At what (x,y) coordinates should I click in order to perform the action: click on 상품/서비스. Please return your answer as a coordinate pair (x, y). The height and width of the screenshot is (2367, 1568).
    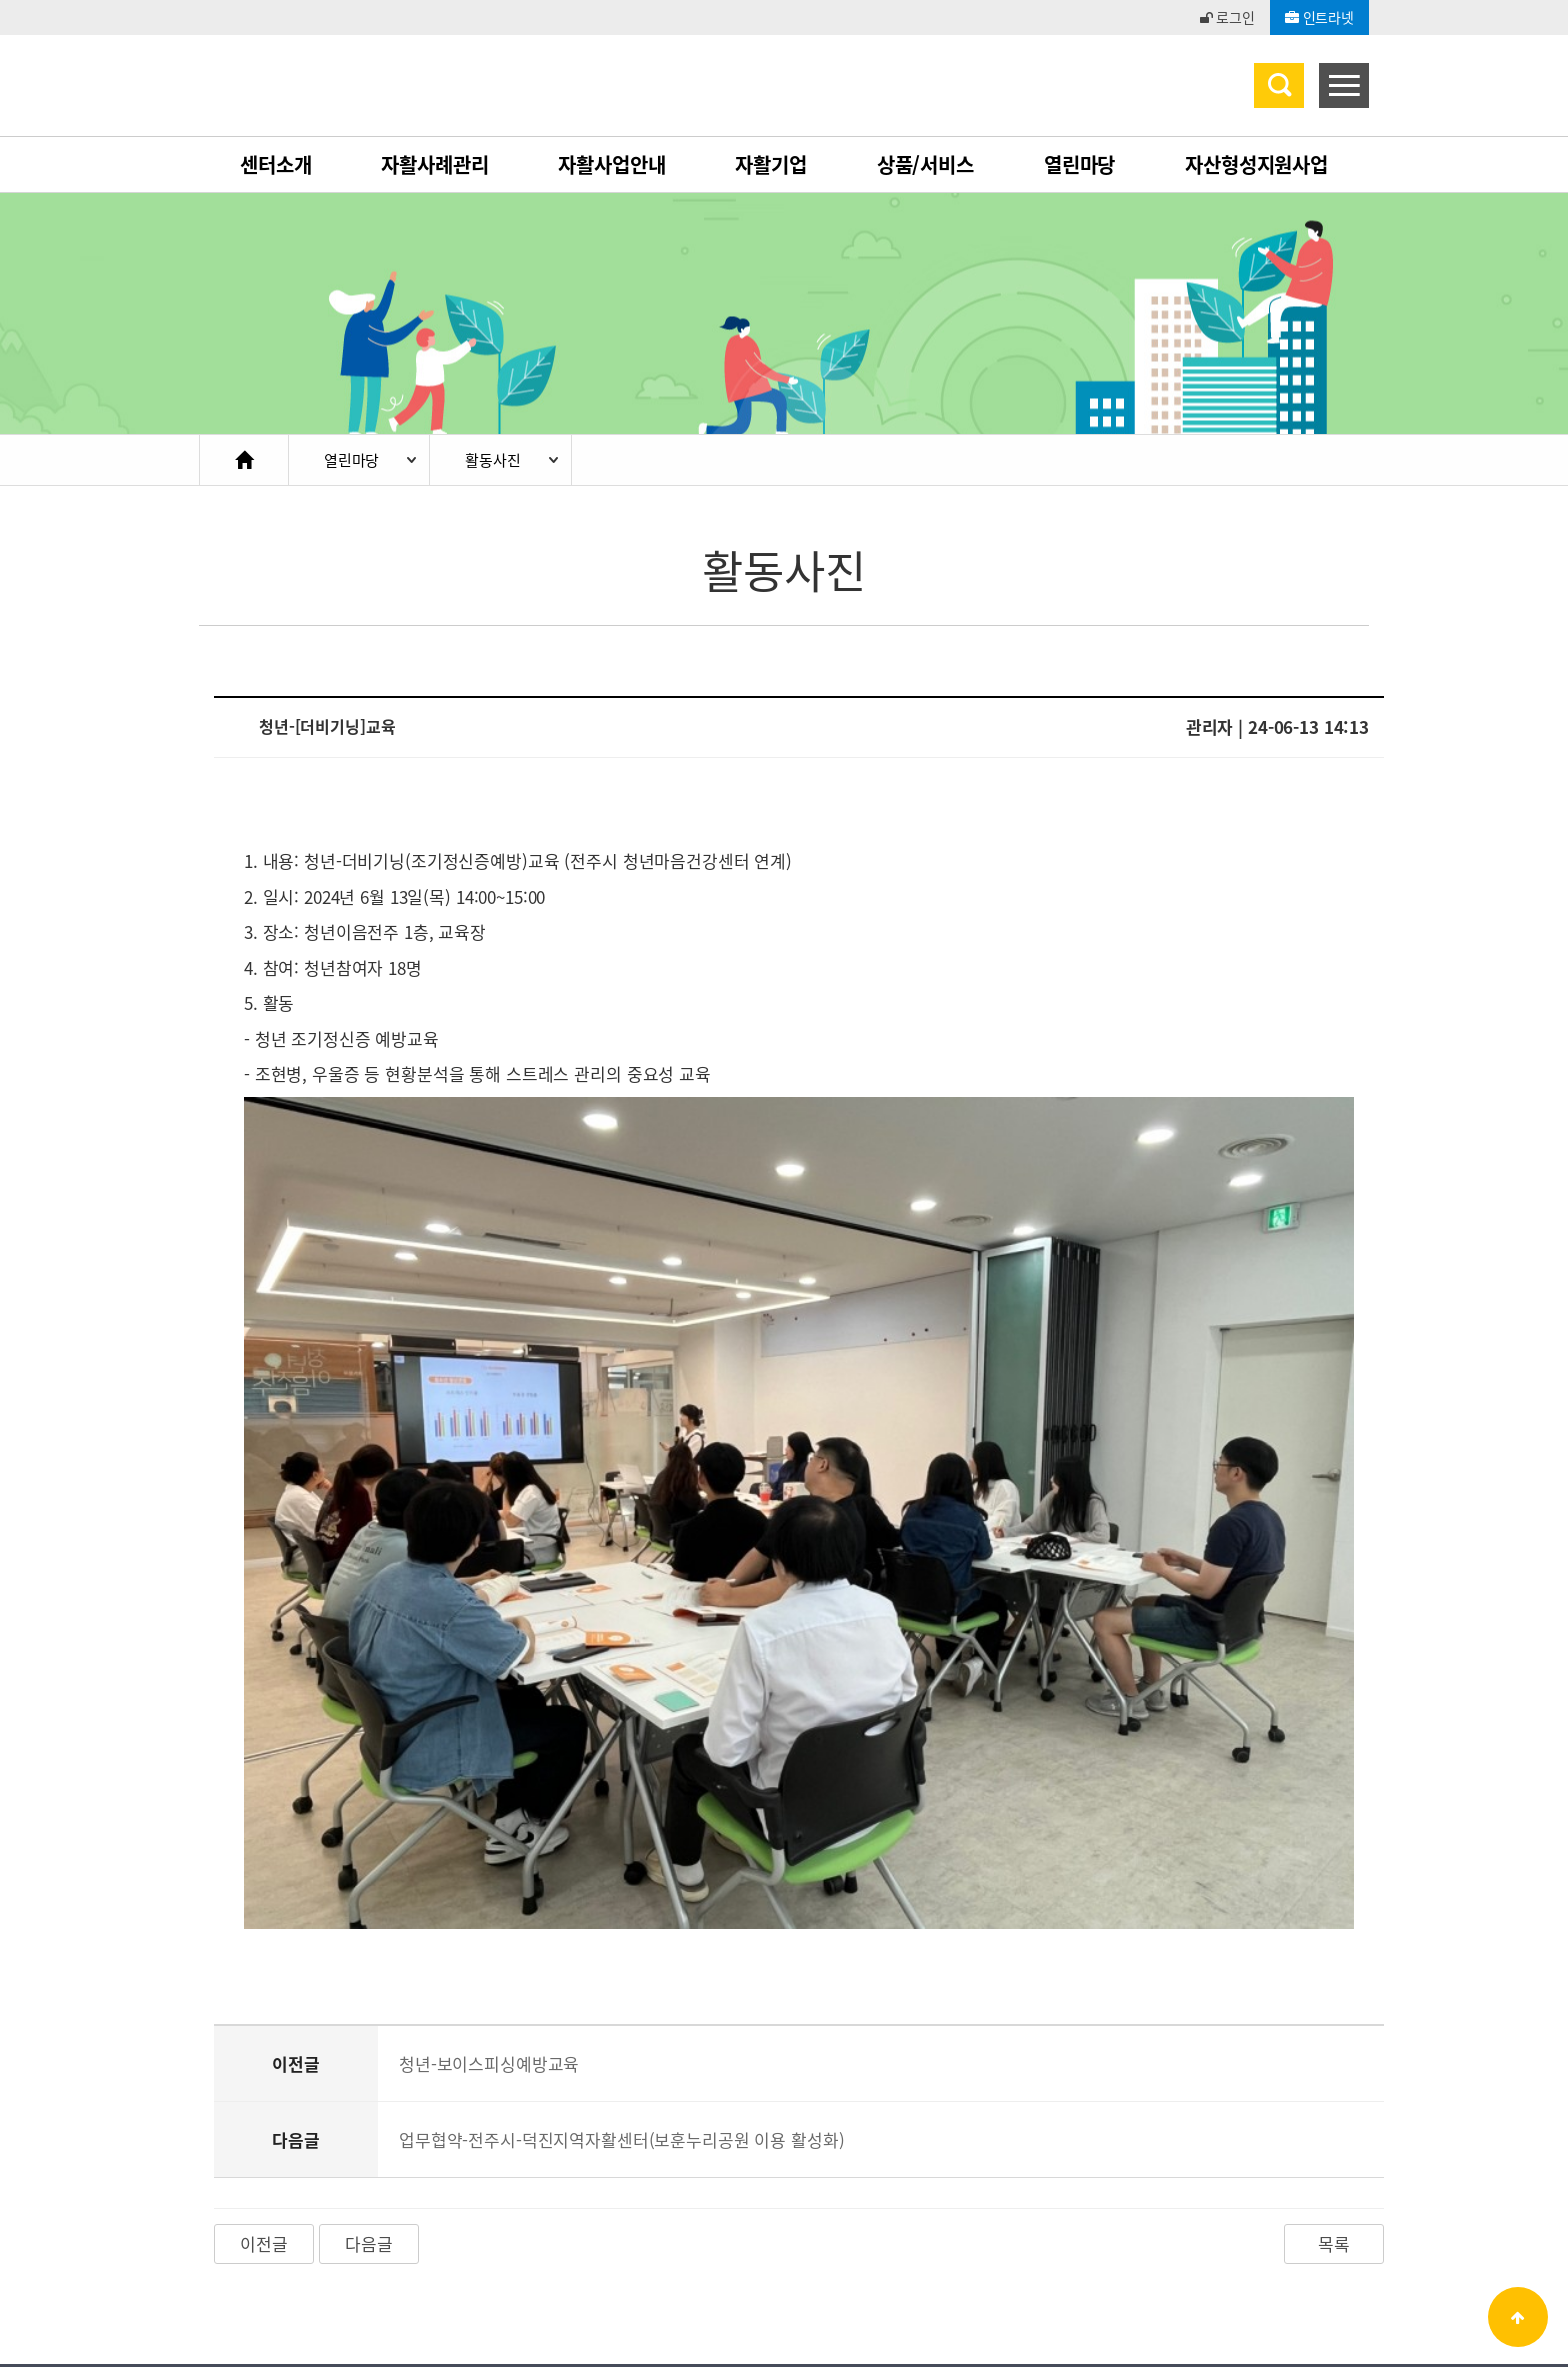
    Looking at the image, I should click on (925, 164).